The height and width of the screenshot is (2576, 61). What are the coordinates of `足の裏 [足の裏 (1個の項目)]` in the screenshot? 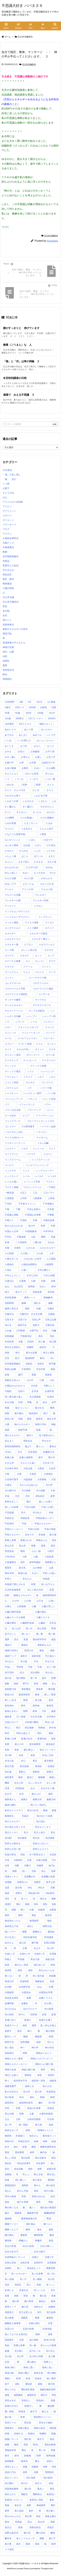 It's located at (51, 2356).